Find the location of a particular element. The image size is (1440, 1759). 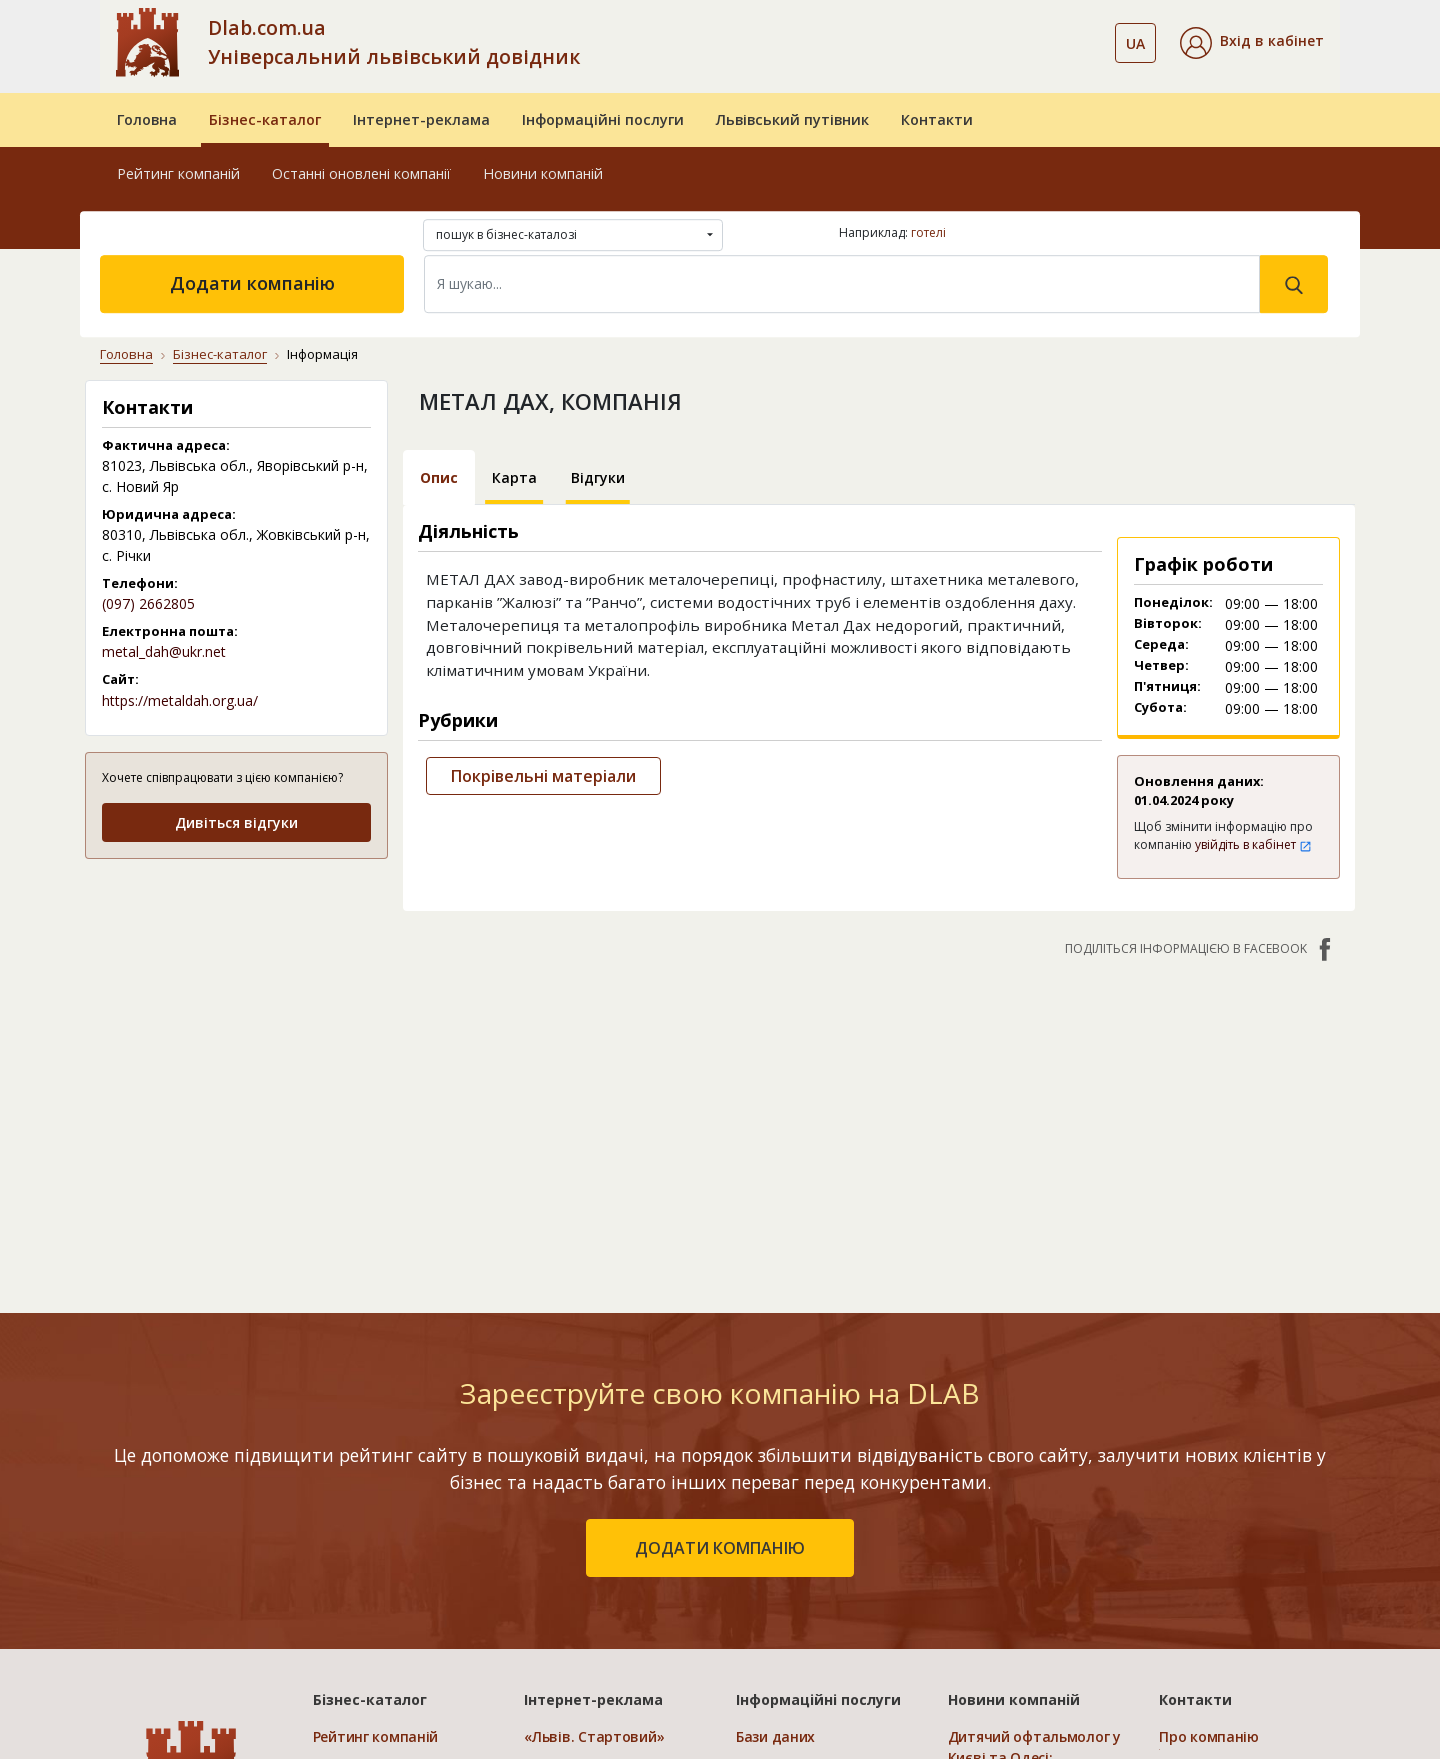

Про компанію is located at coordinates (1209, 1736).